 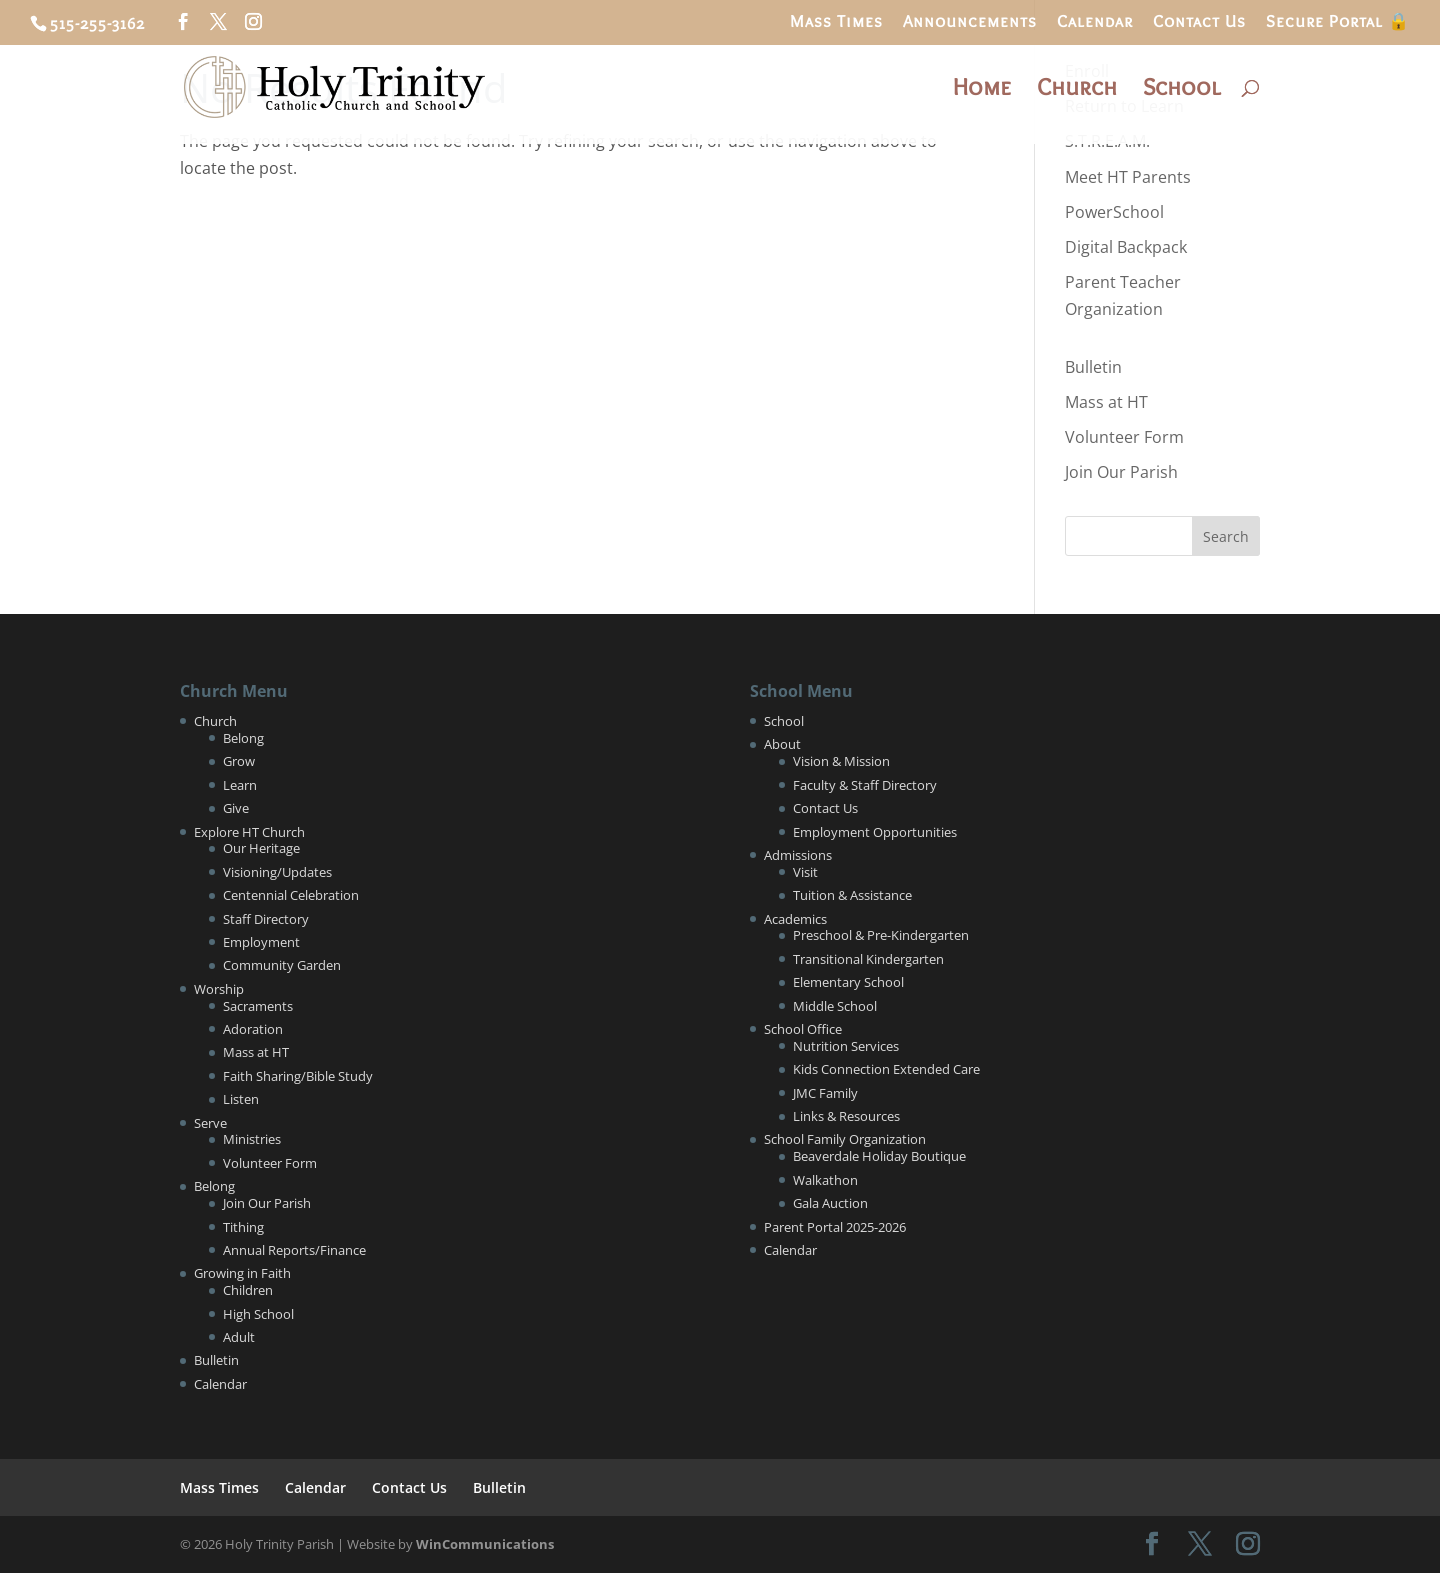 What do you see at coordinates (243, 738) in the screenshot?
I see `Belong` at bounding box center [243, 738].